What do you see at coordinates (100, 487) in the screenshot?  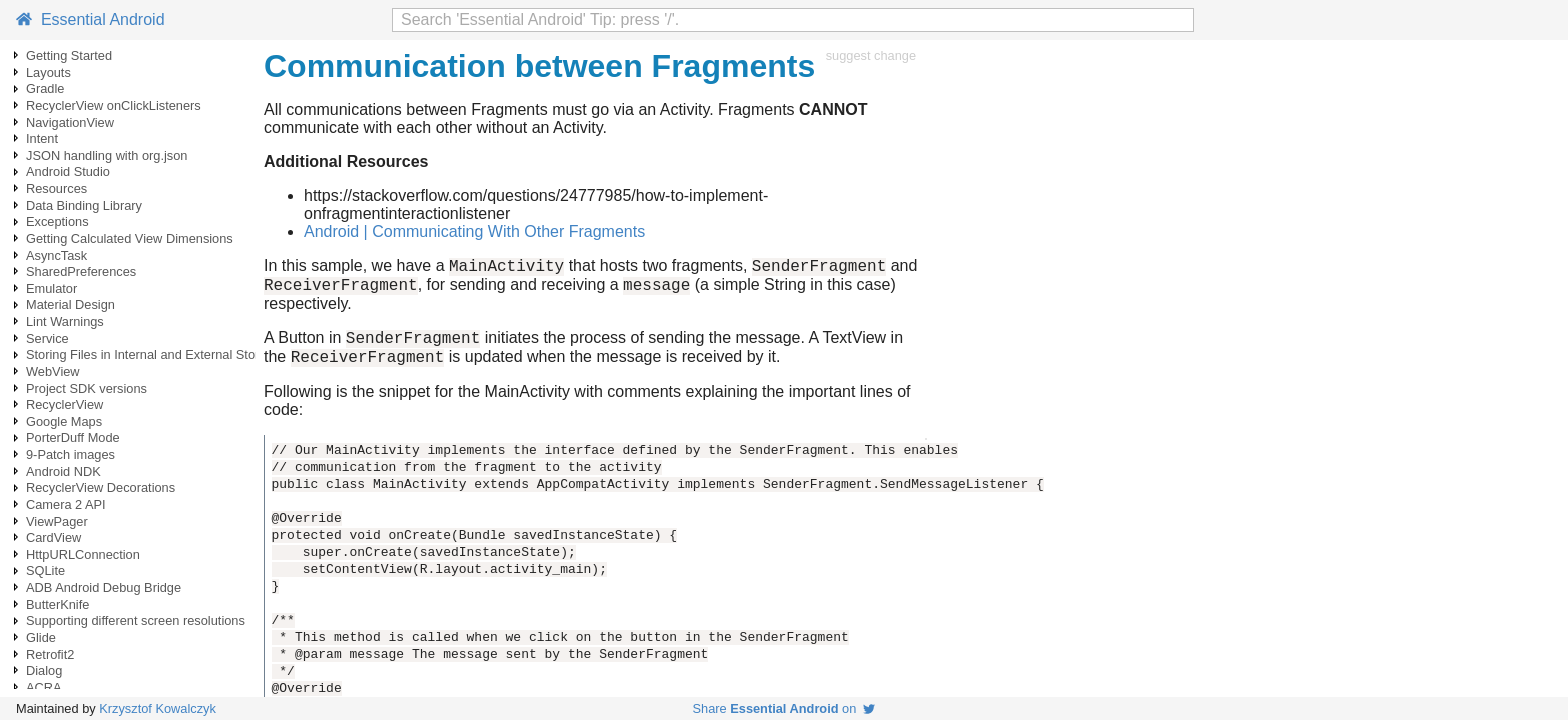 I see `RecyclerView Decorations` at bounding box center [100, 487].